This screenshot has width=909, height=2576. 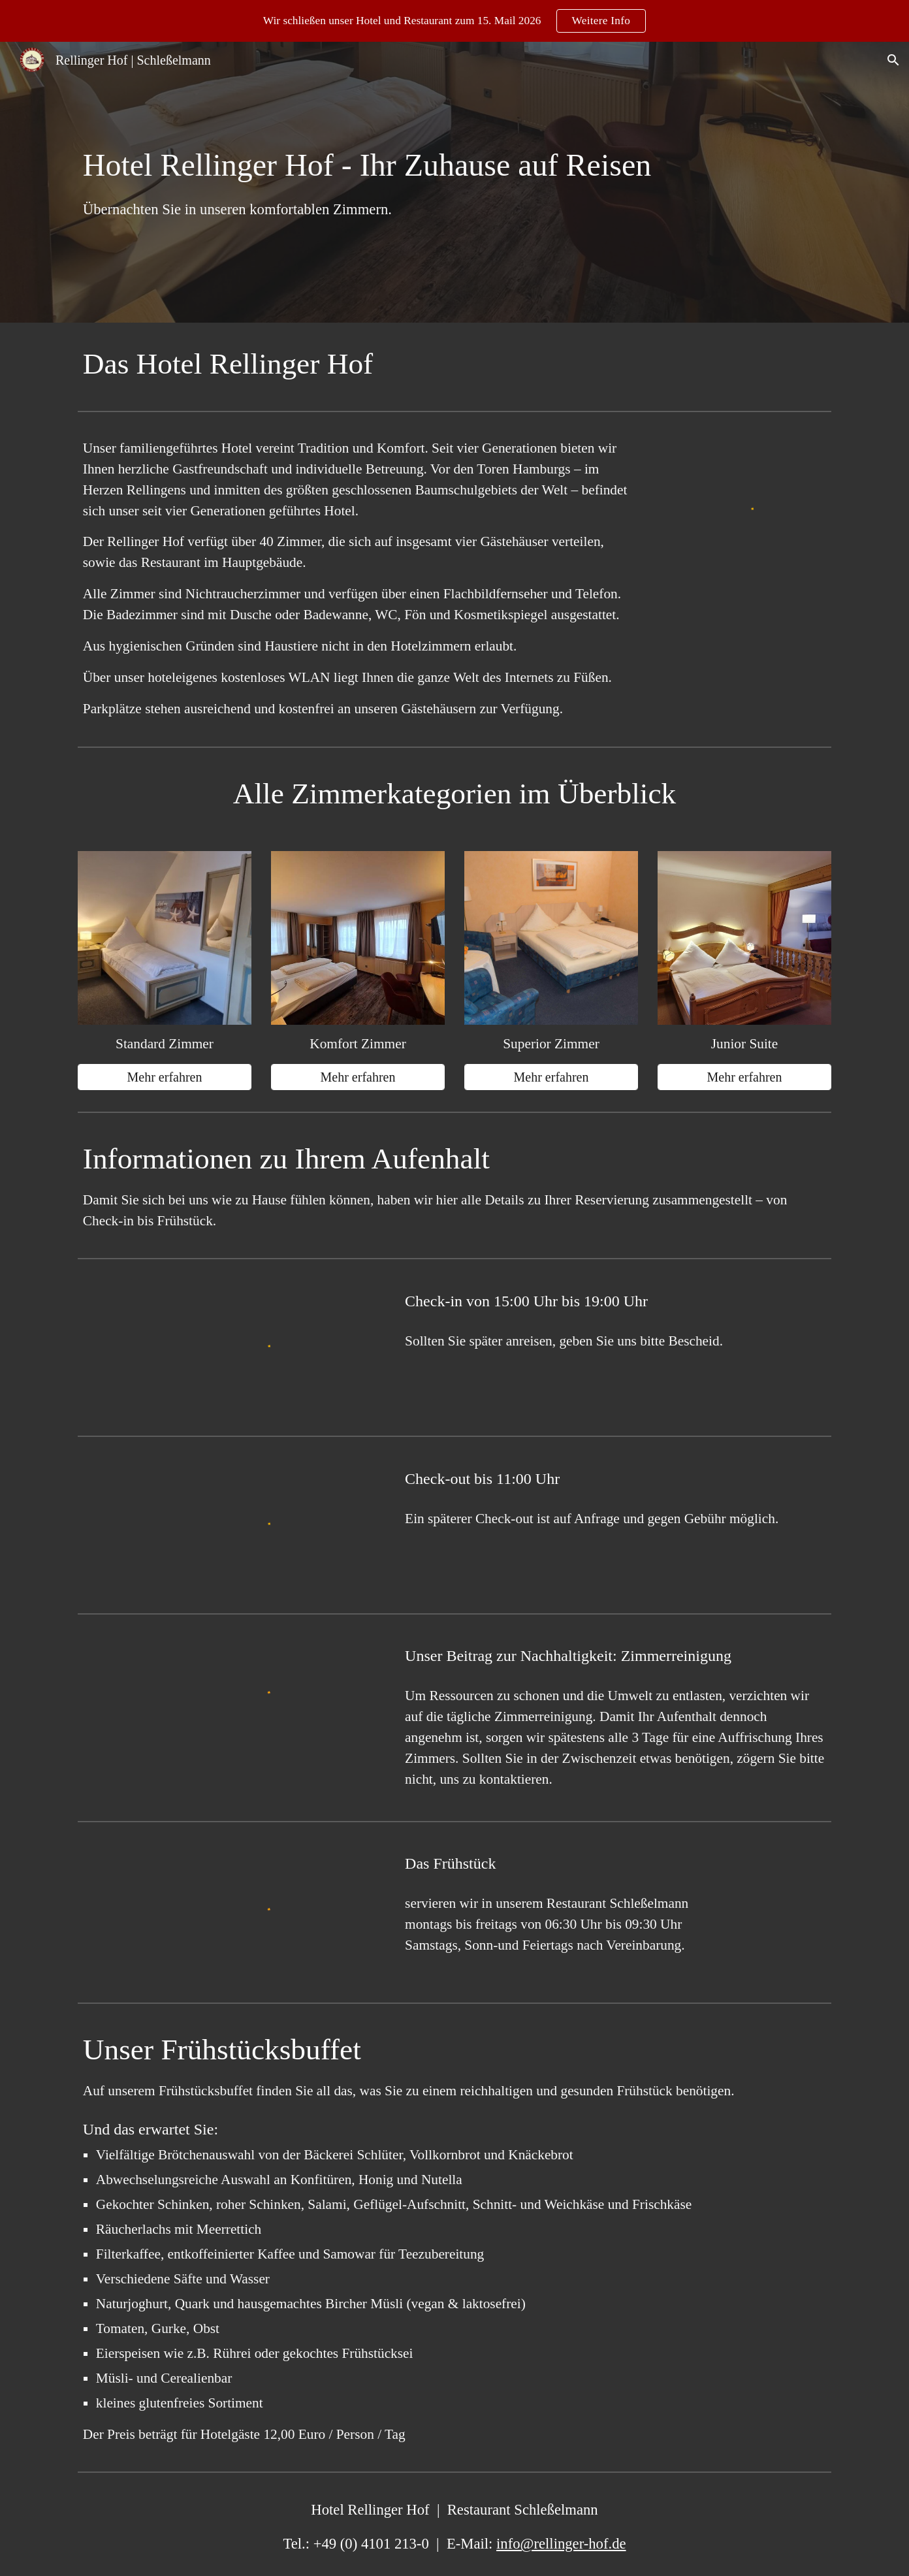 I want to click on [button], so click(x=893, y=60).